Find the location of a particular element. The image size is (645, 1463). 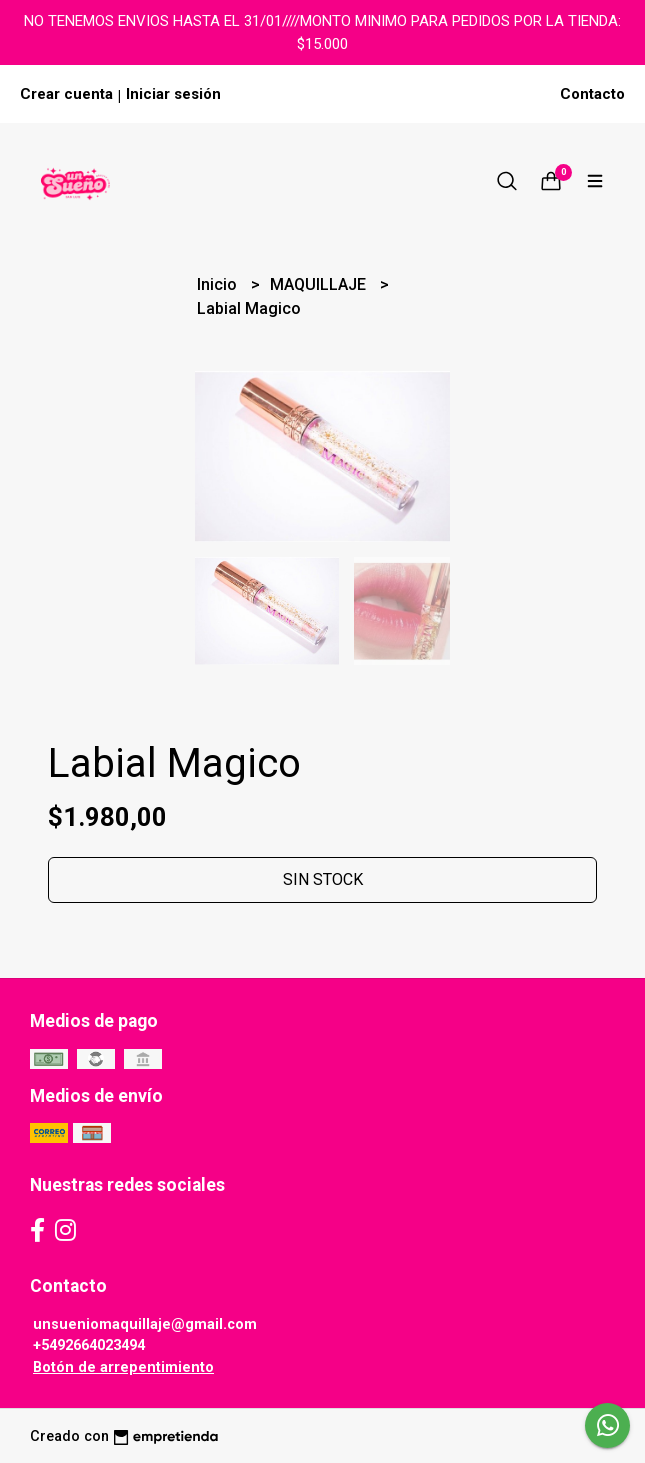

Crear cuenta is located at coordinates (66, 94).